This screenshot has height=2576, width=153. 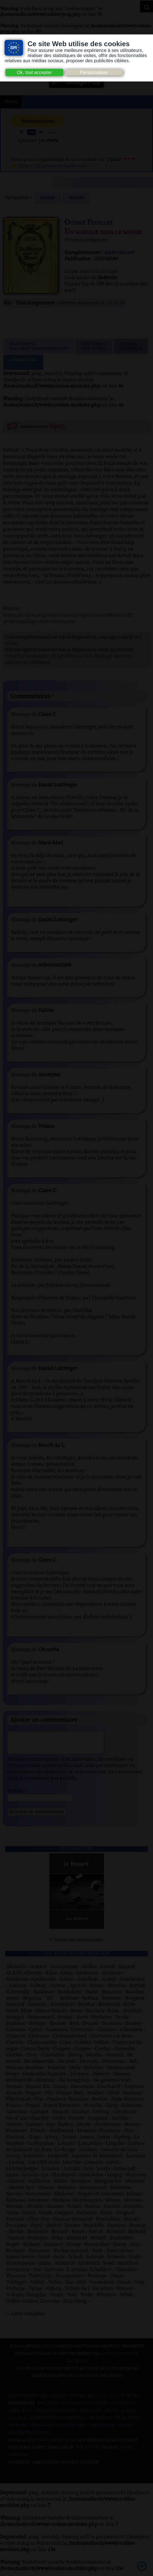 I want to click on Ebook, so click(x=111, y=2415).